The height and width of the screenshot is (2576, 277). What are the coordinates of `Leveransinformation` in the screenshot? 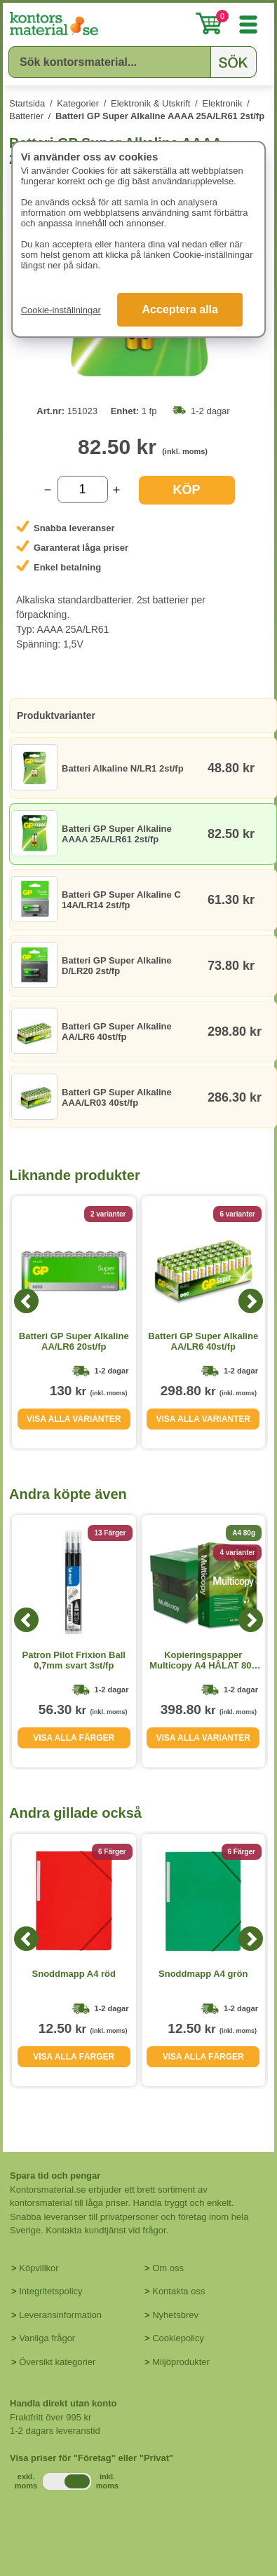 It's located at (60, 2315).